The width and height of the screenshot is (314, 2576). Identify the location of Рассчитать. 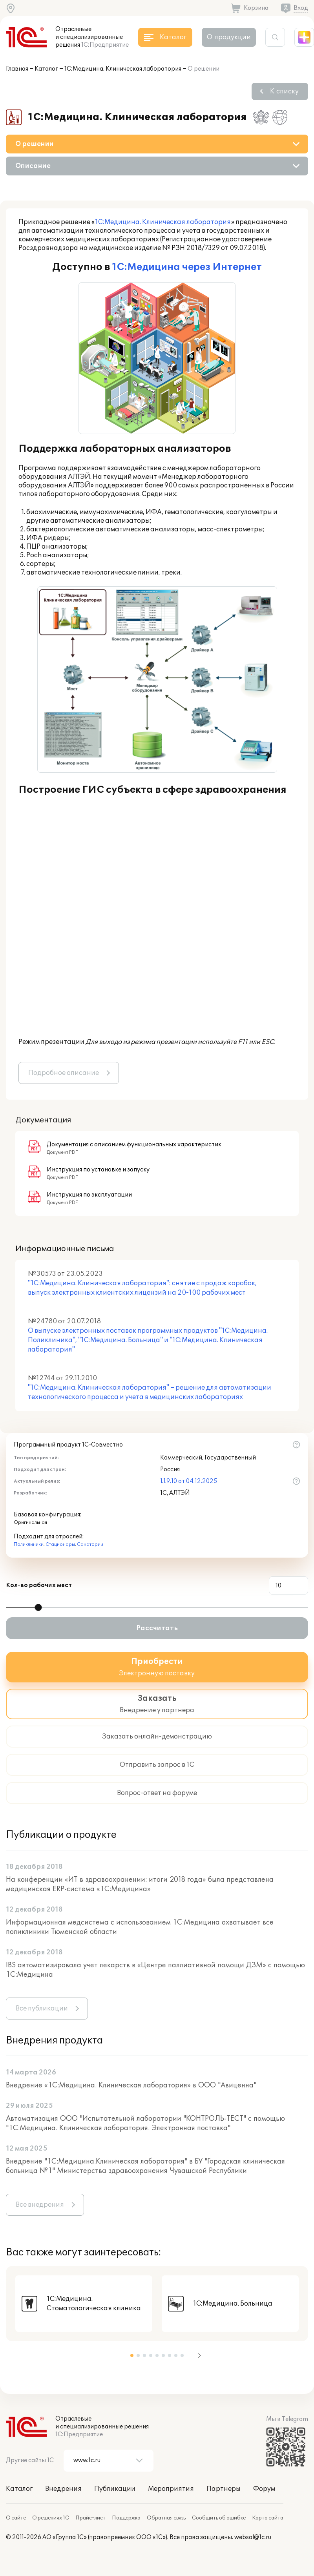
(157, 1628).